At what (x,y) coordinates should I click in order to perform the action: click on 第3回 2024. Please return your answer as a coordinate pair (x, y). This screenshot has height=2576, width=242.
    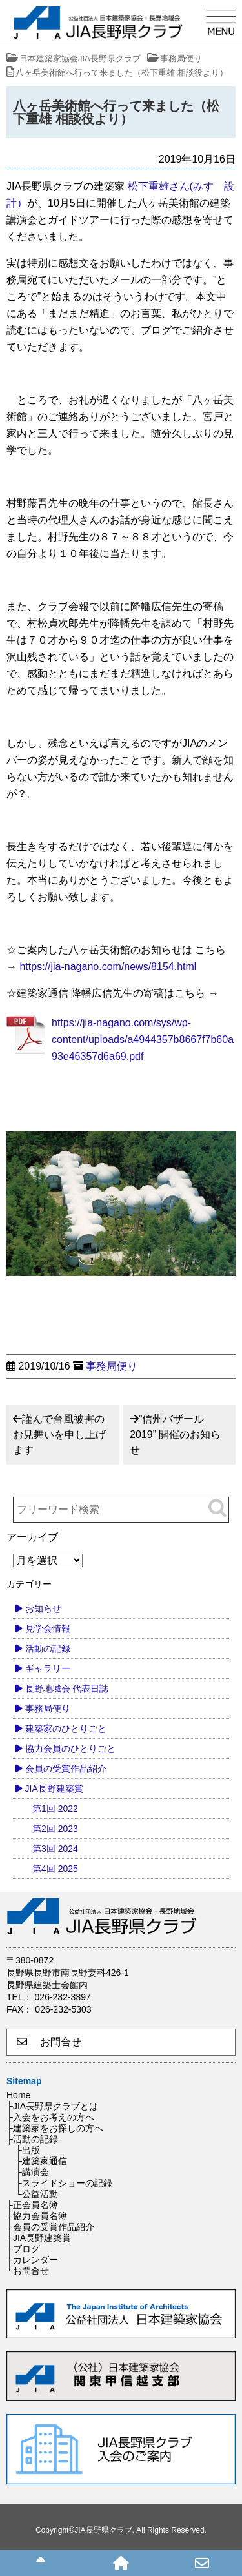
    Looking at the image, I should click on (55, 1848).